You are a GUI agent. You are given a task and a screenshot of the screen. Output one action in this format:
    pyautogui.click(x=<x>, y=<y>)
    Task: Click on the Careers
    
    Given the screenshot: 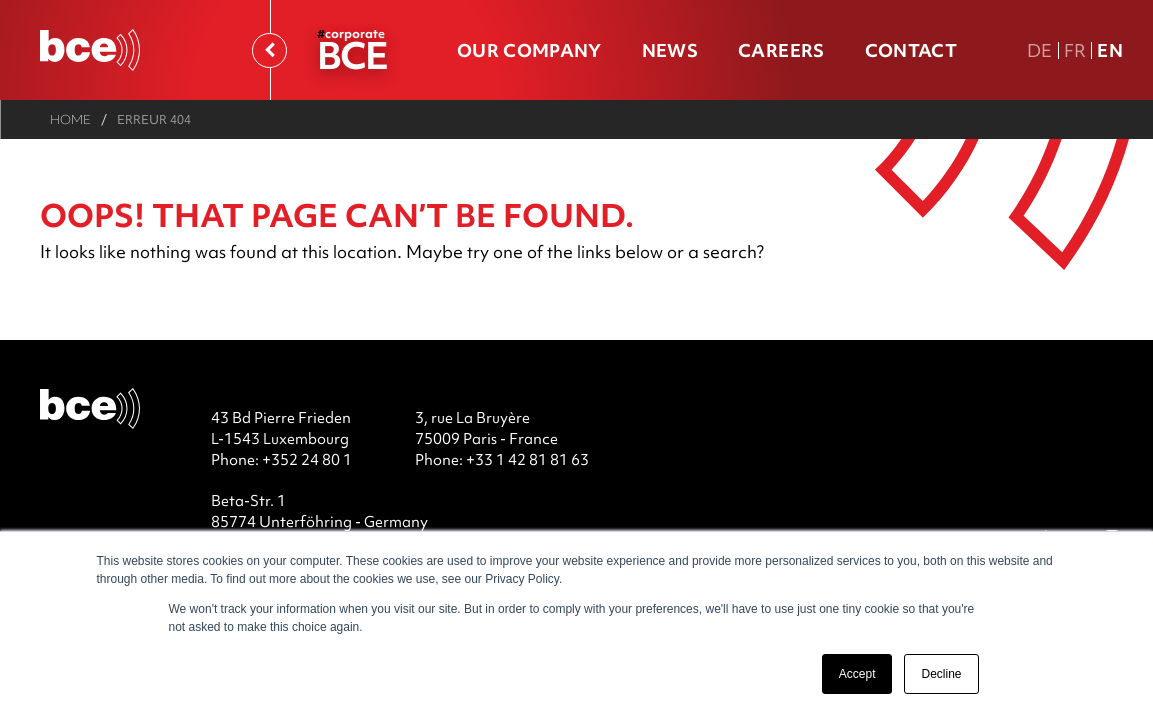 What is the action you would take?
    pyautogui.click(x=781, y=50)
    